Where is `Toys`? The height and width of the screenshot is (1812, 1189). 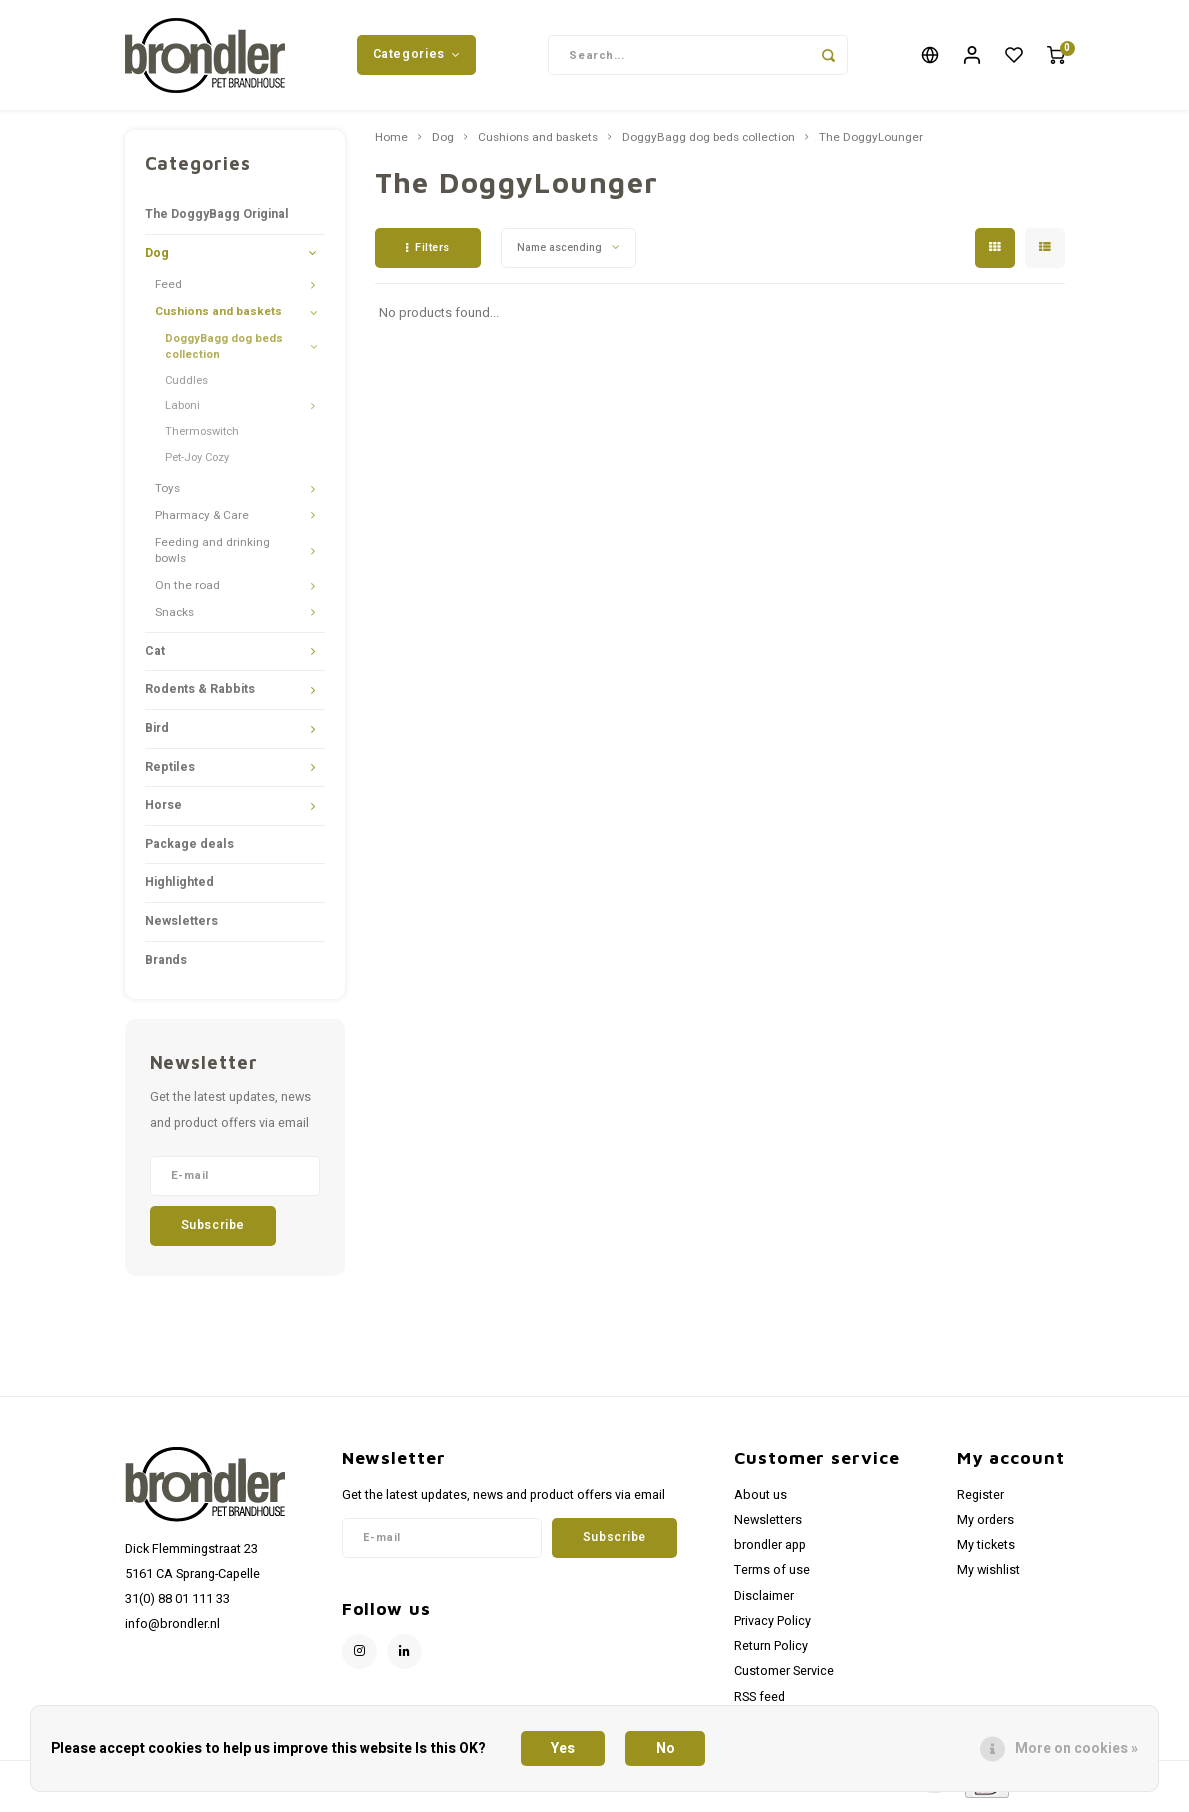 Toys is located at coordinates (167, 493).